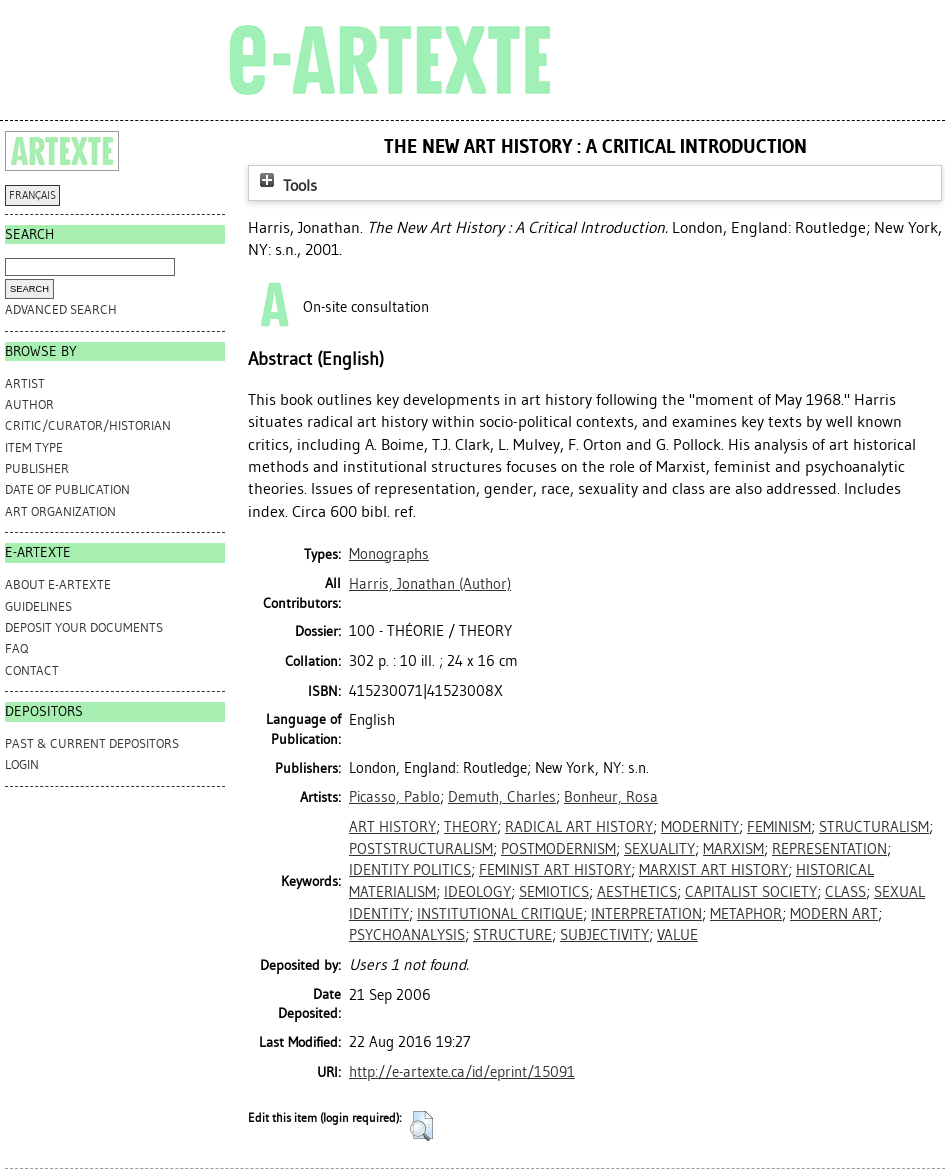  I want to click on Picasso, Pablo, so click(394, 797).